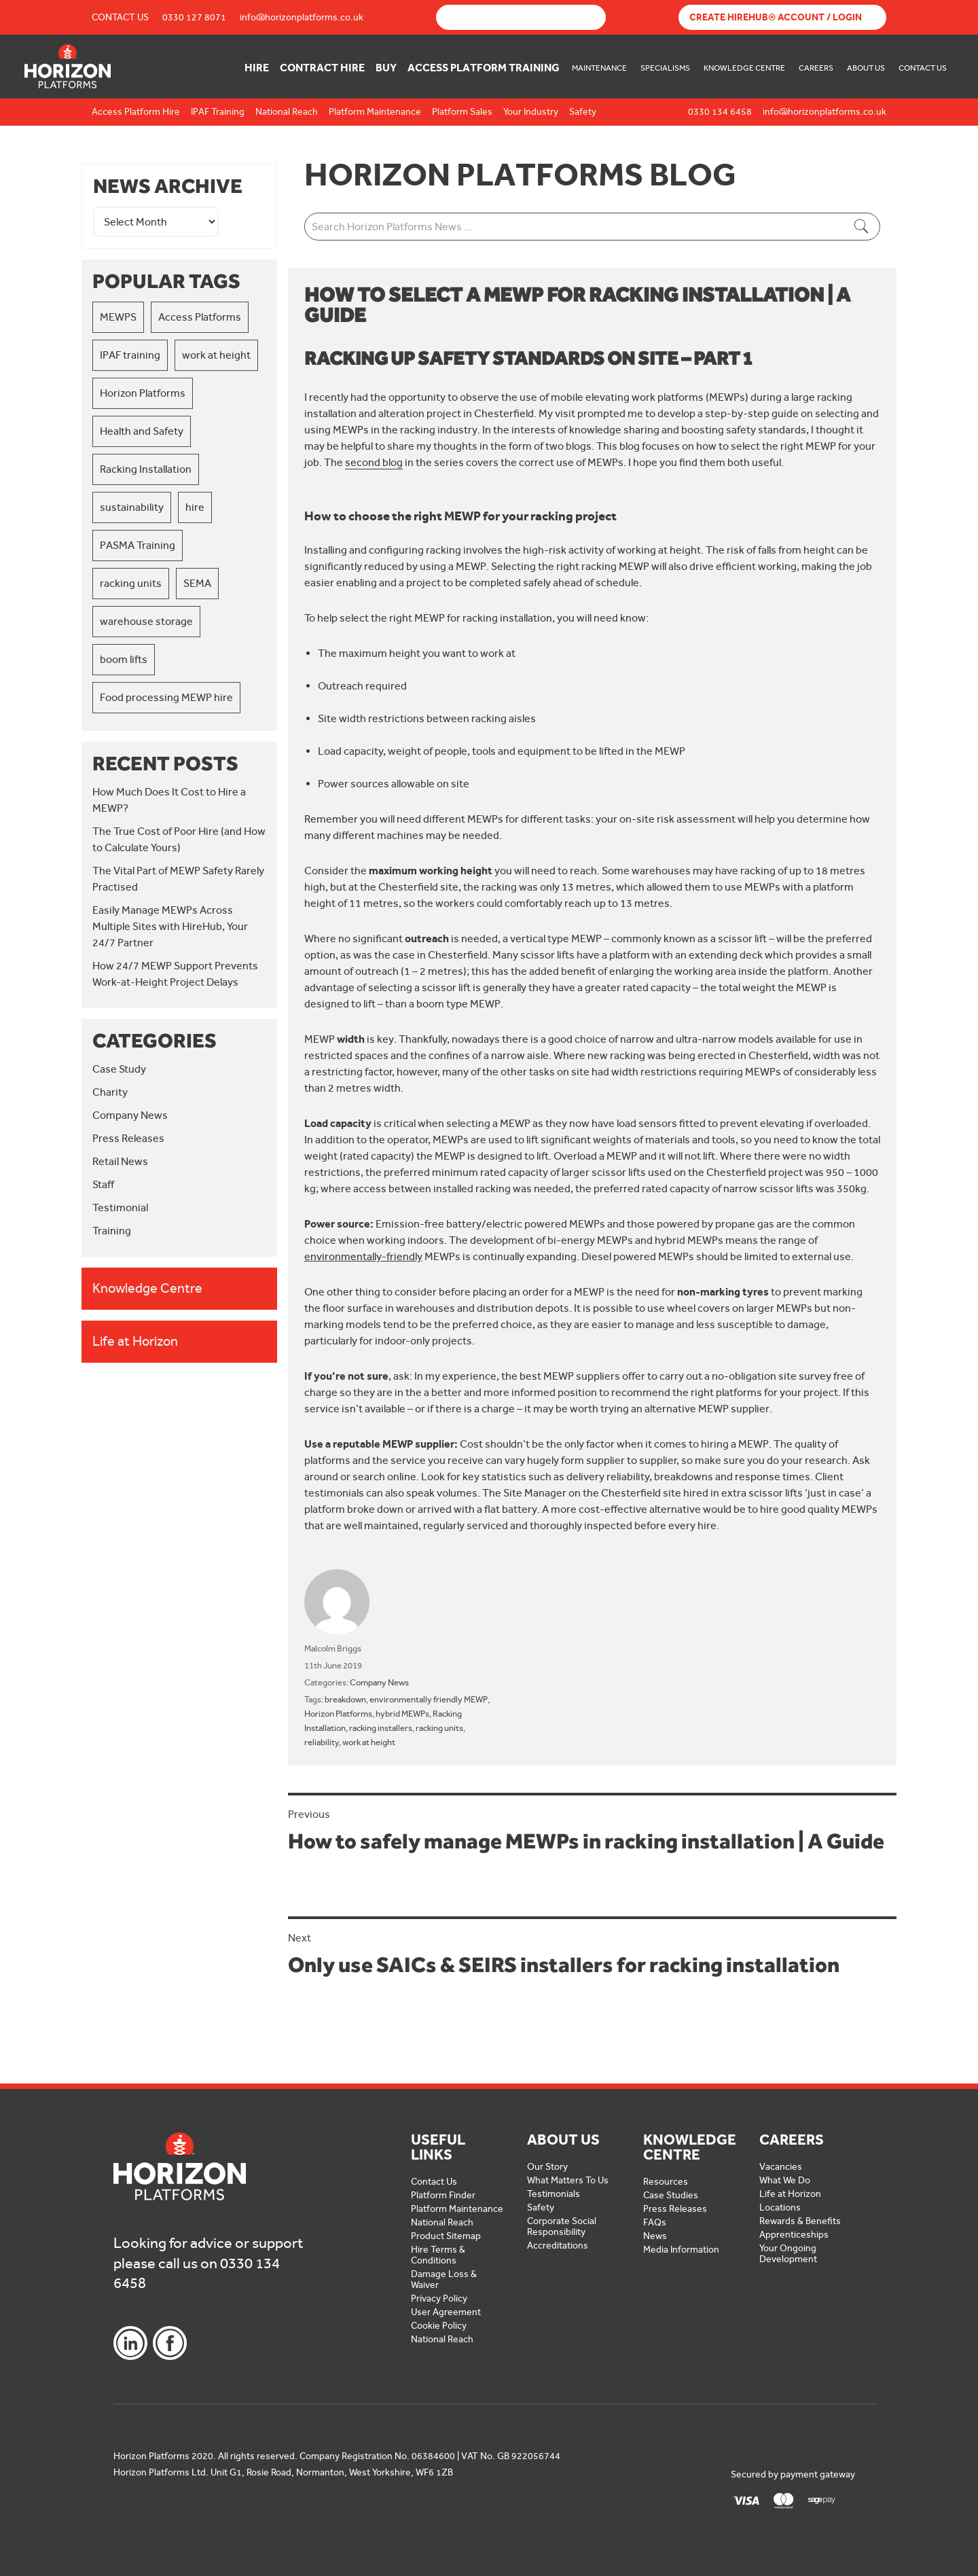 Image resolution: width=978 pixels, height=2576 pixels. What do you see at coordinates (654, 2222) in the screenshot?
I see `FAQs` at bounding box center [654, 2222].